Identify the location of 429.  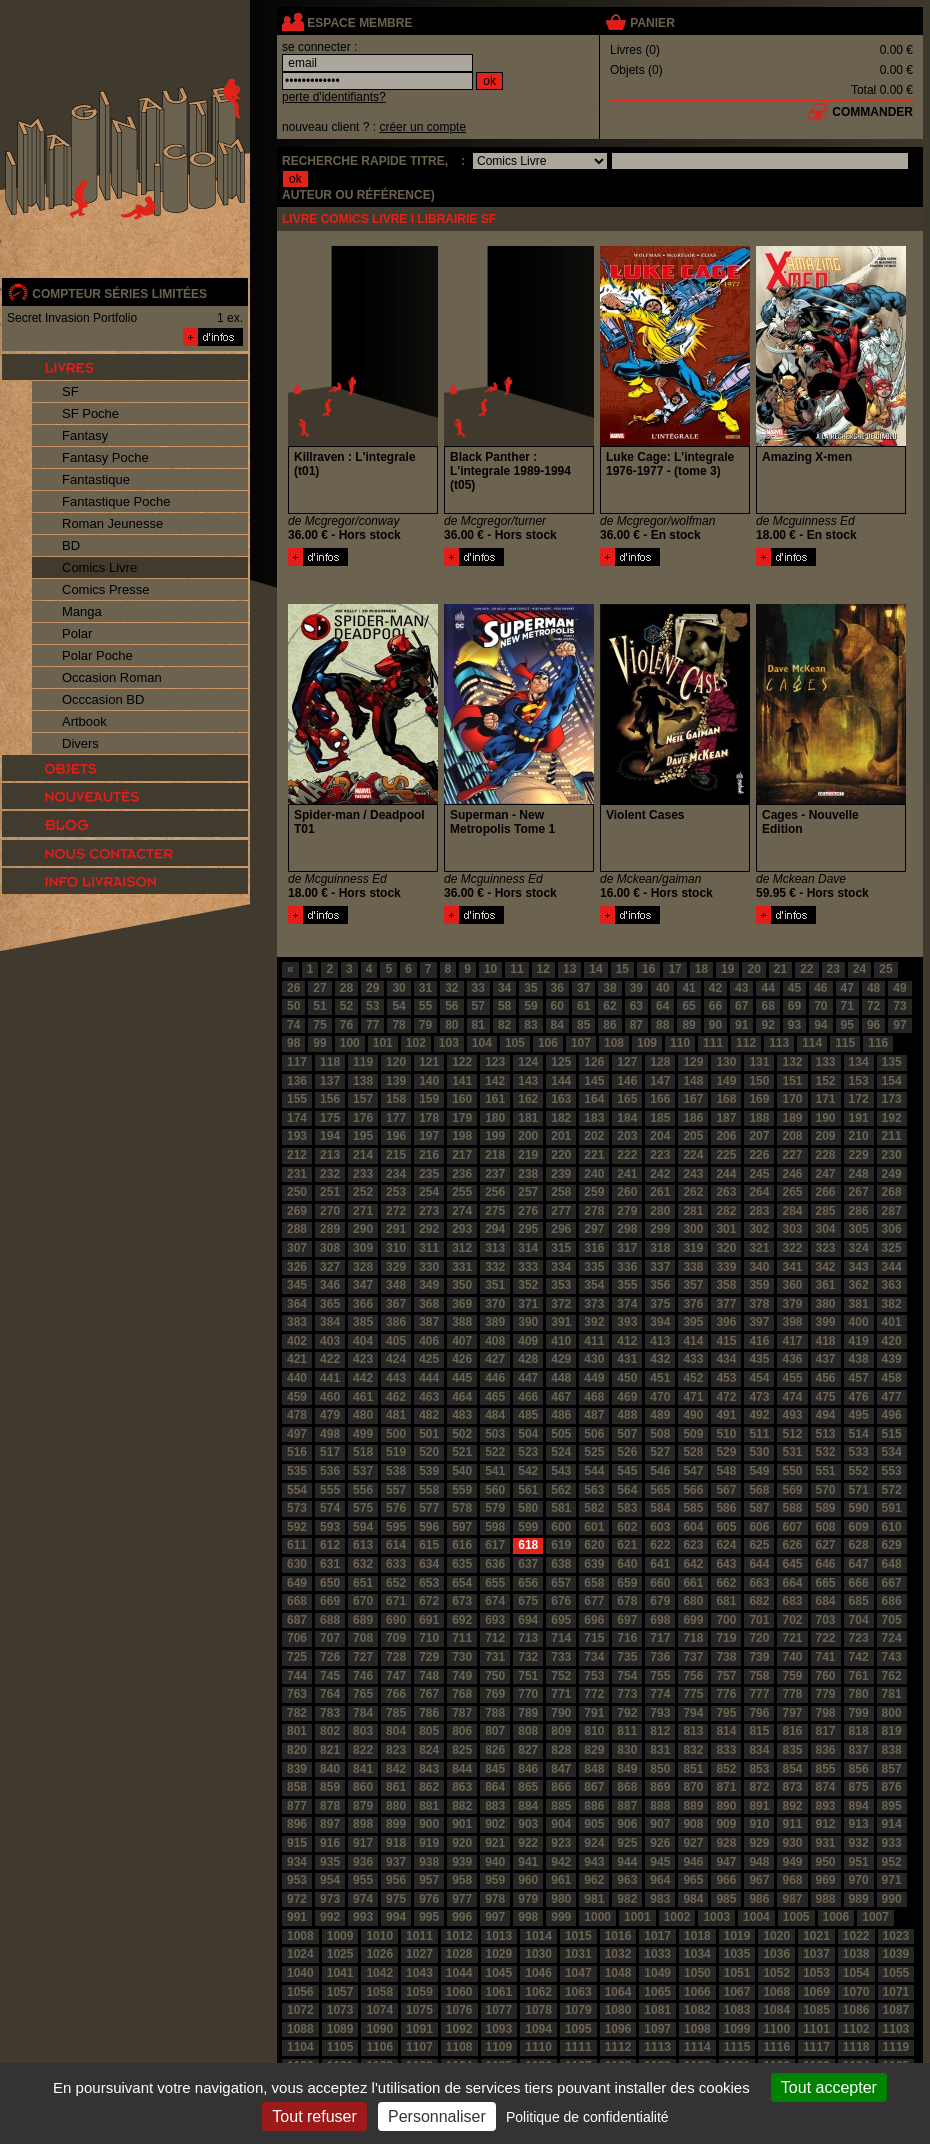
(561, 1359).